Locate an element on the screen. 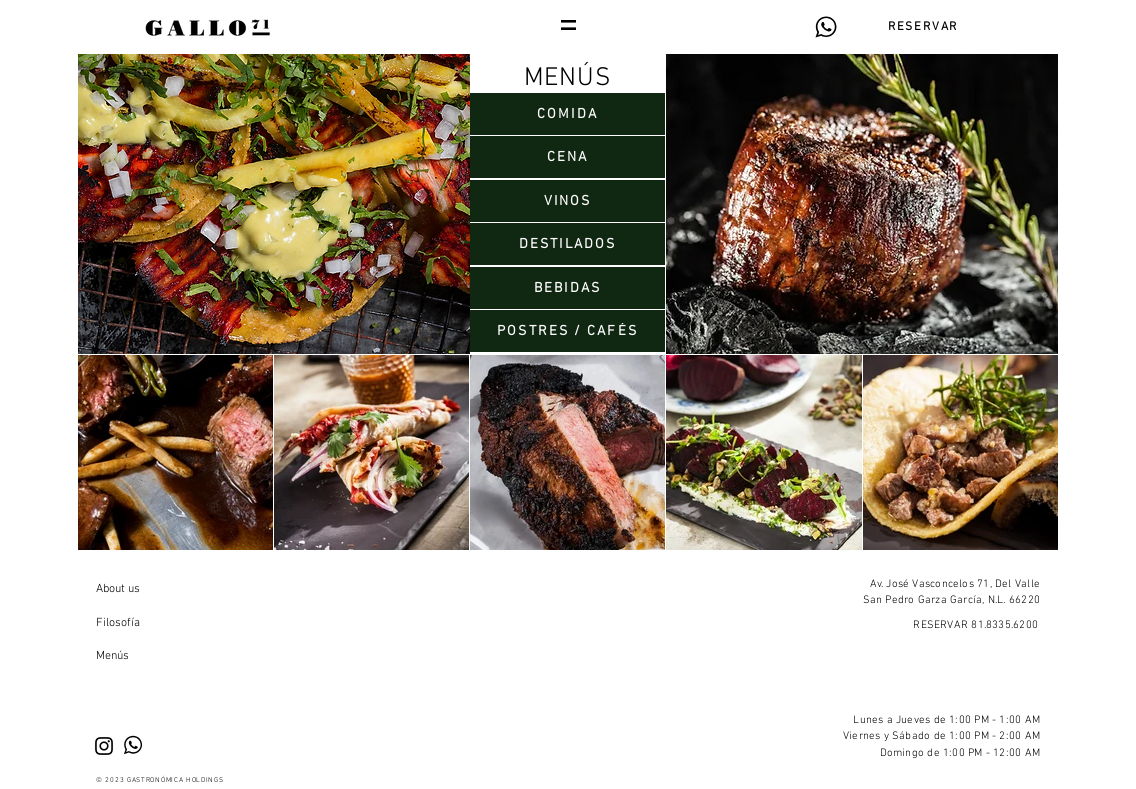 This screenshot has width=1136, height=789. [BEBIDAS] is located at coordinates (567, 288).